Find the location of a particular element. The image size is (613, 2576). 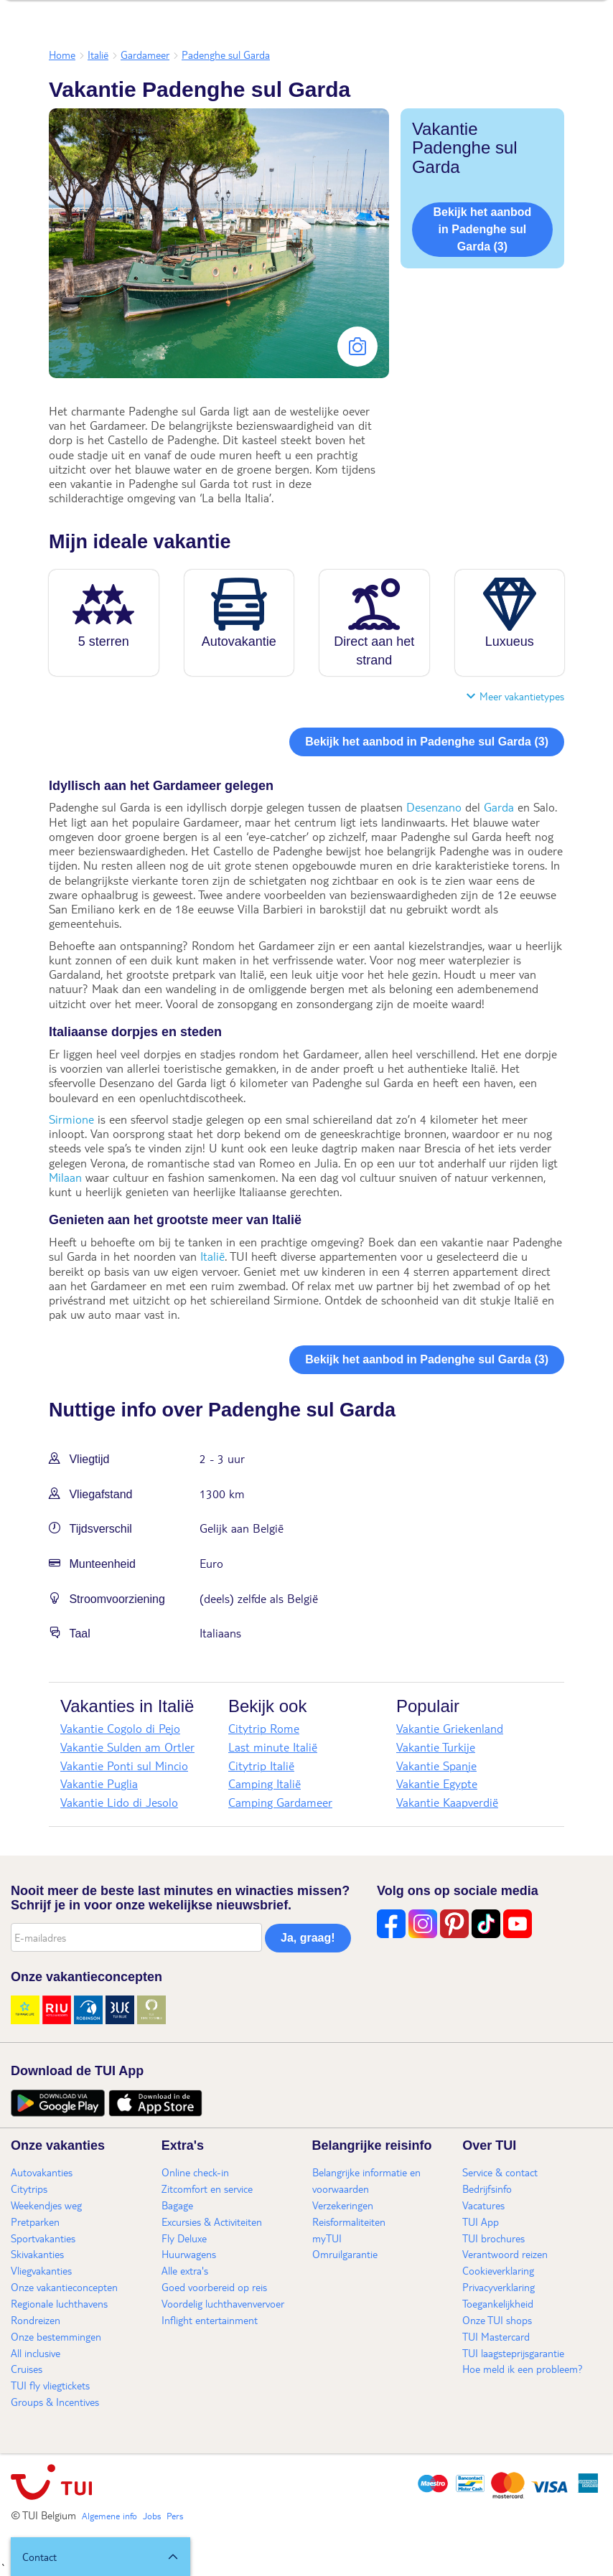

Vakantie Turkije is located at coordinates (435, 1746).